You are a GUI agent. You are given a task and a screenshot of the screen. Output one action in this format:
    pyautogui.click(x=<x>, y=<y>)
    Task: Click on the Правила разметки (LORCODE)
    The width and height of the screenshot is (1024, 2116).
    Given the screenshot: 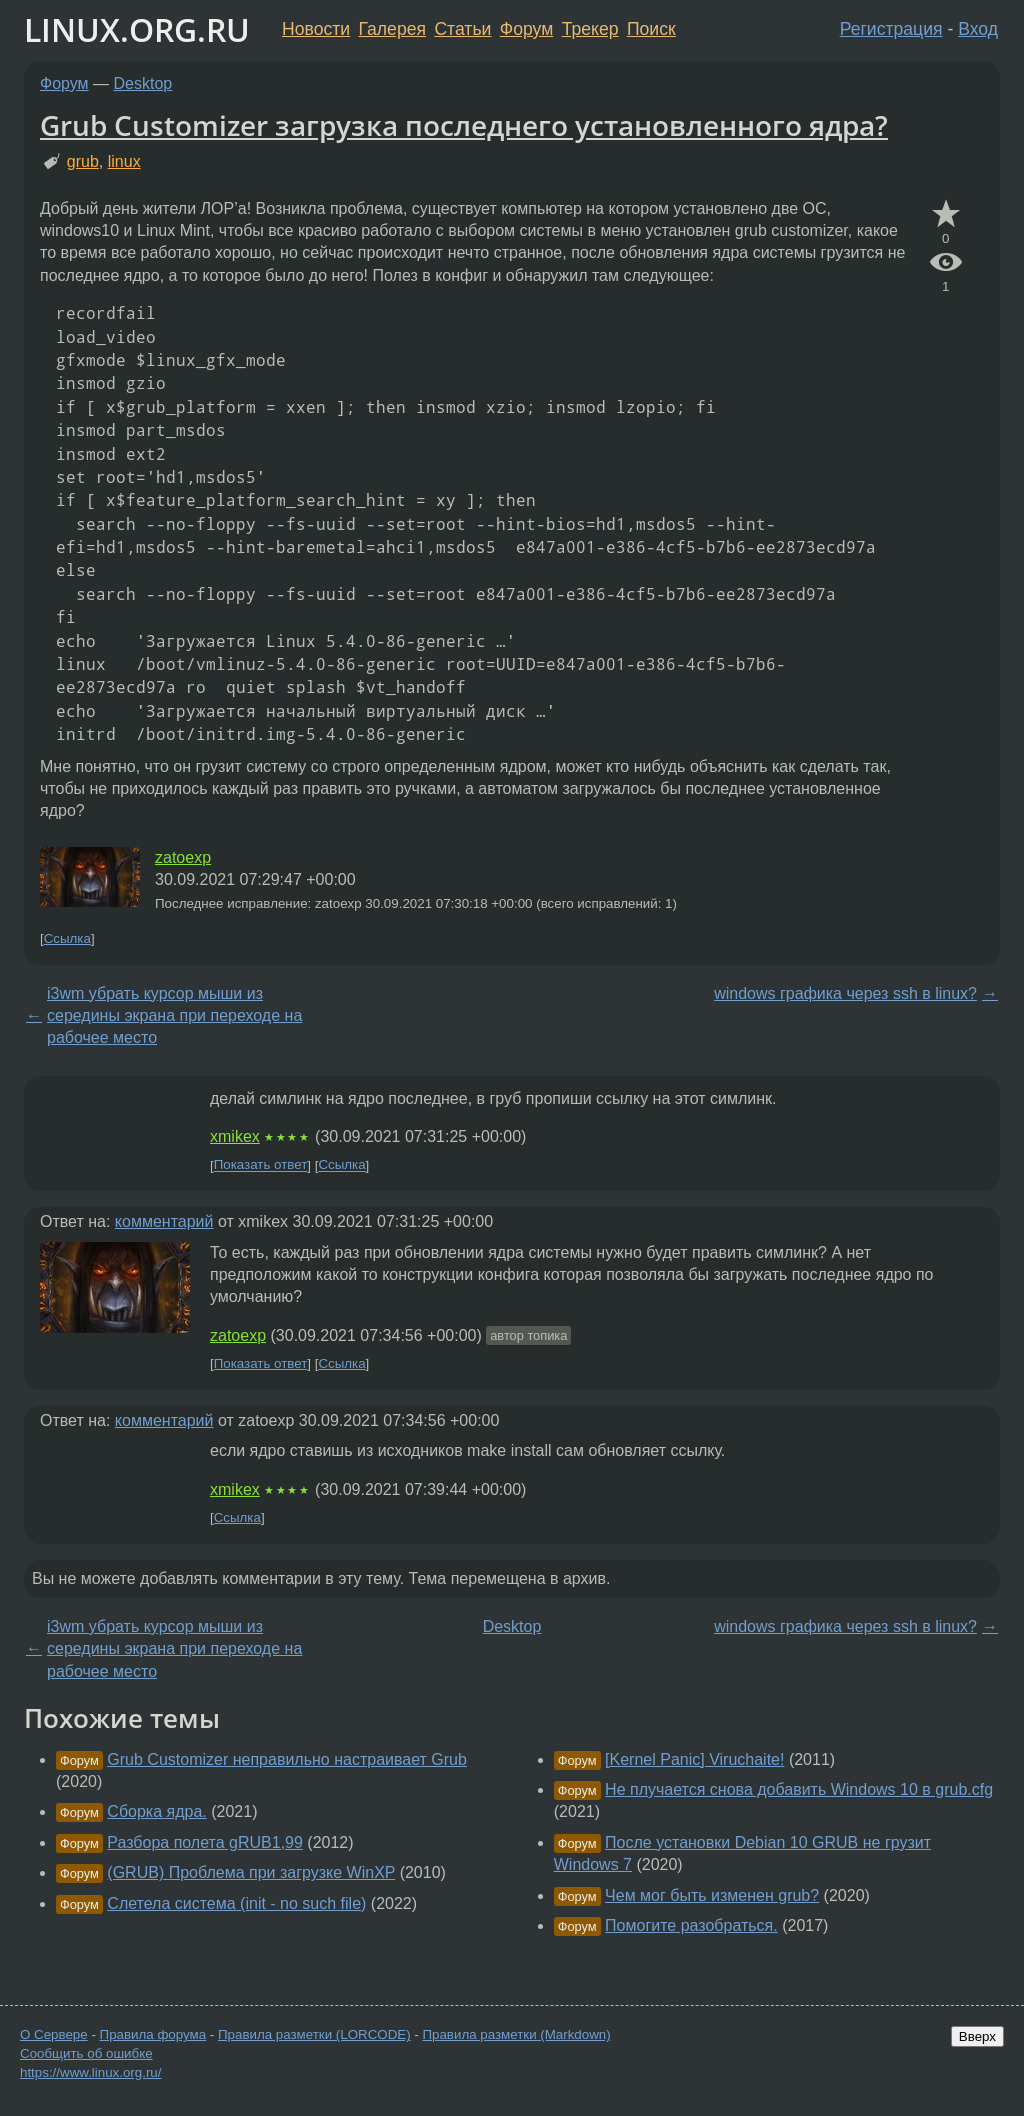 What is the action you would take?
    pyautogui.click(x=314, y=2034)
    